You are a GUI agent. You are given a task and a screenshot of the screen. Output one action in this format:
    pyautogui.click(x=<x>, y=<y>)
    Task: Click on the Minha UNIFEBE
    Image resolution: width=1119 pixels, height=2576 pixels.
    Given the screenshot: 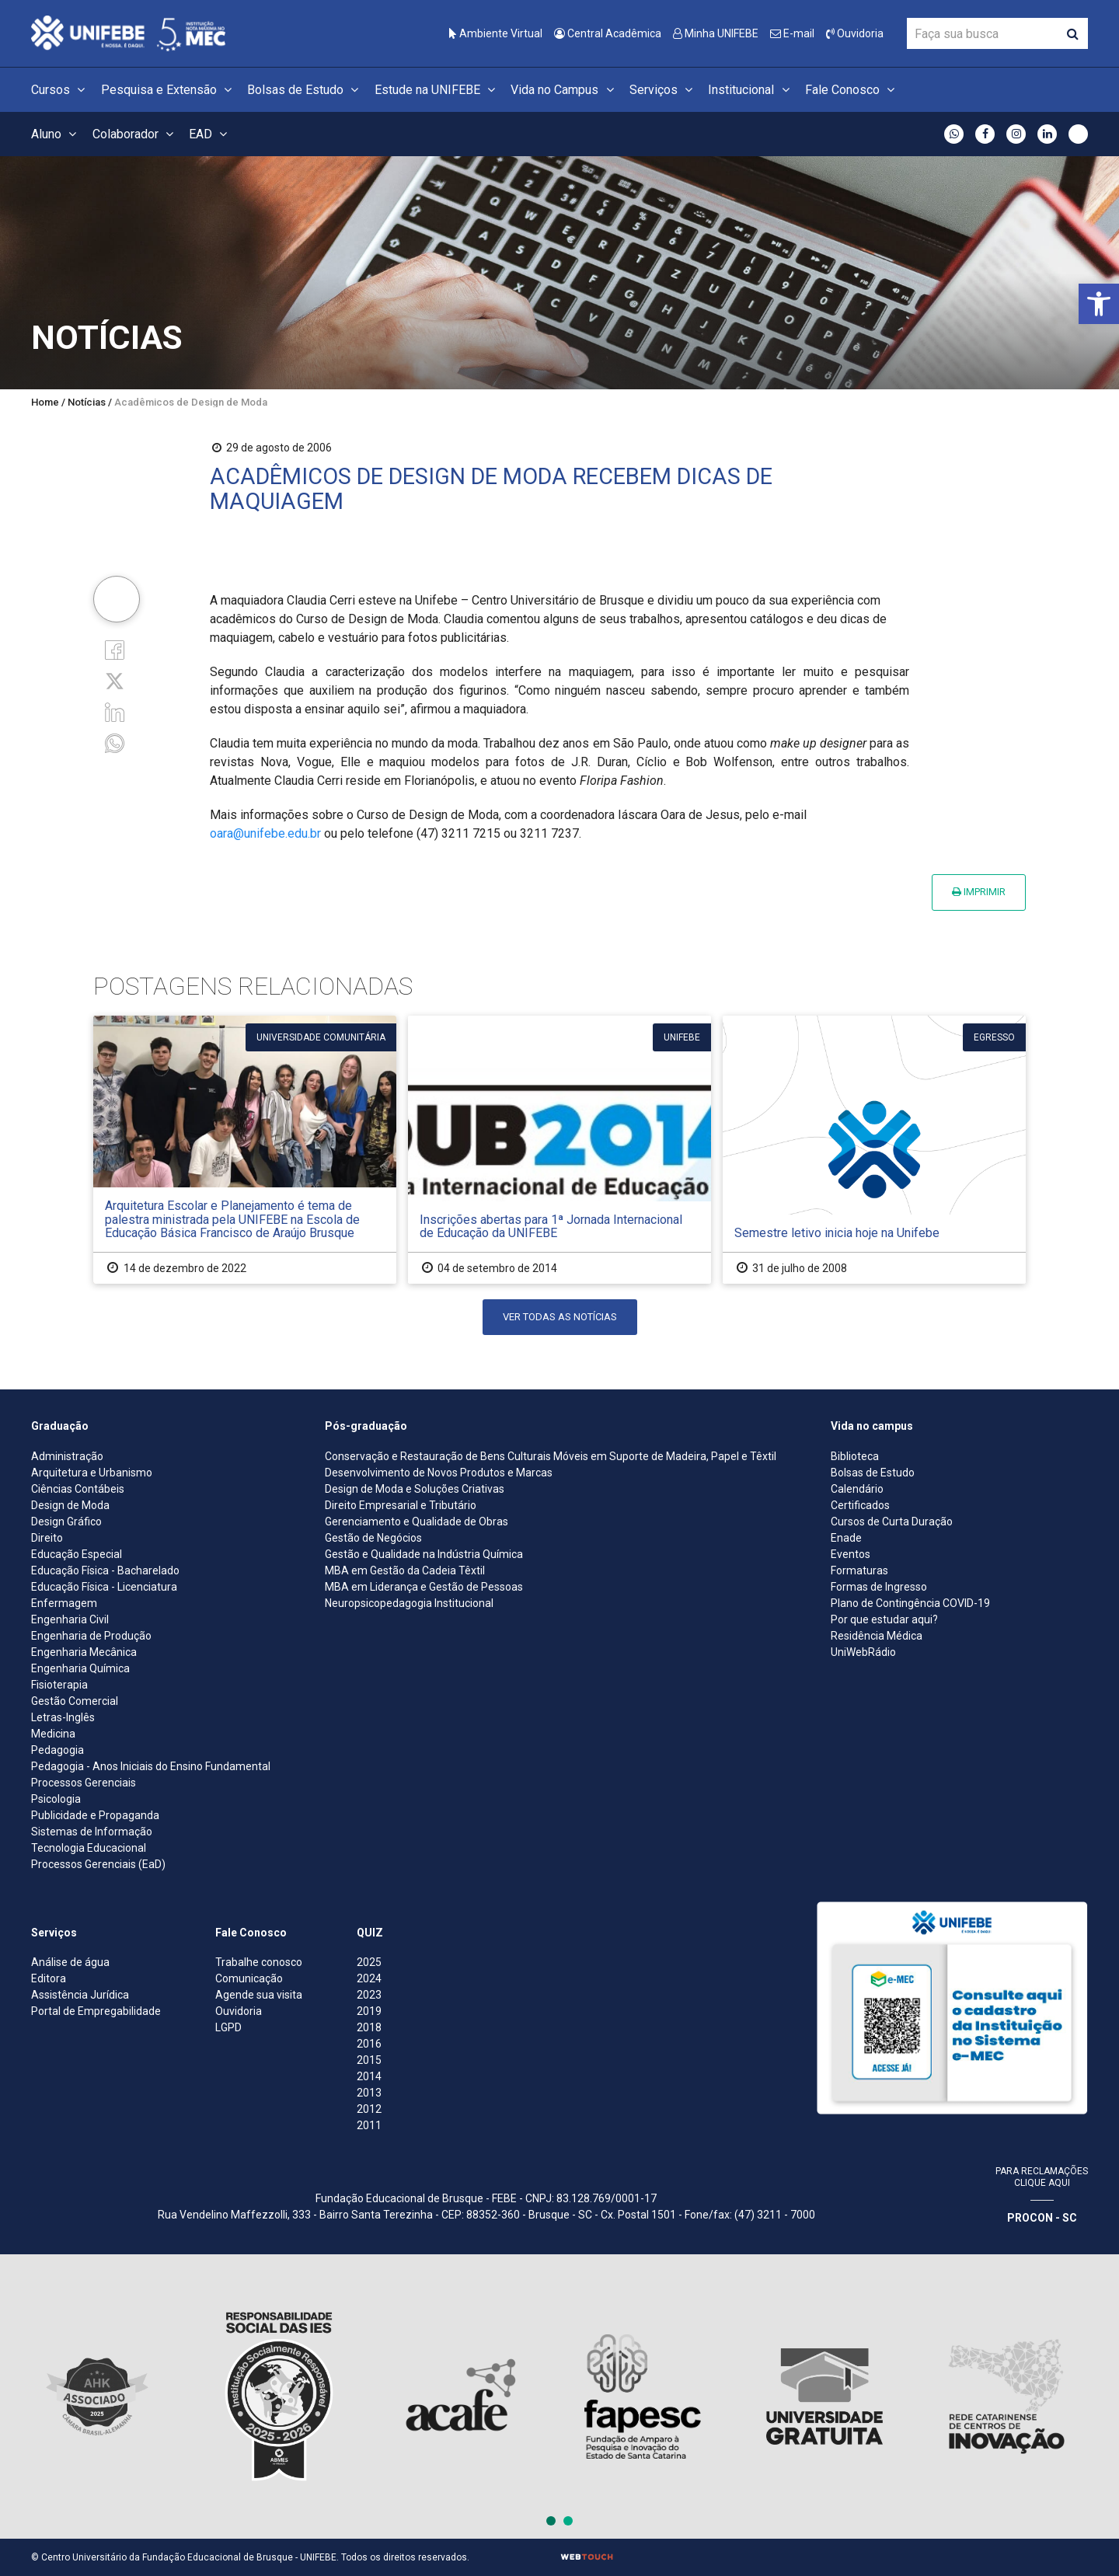 What is the action you would take?
    pyautogui.click(x=715, y=33)
    